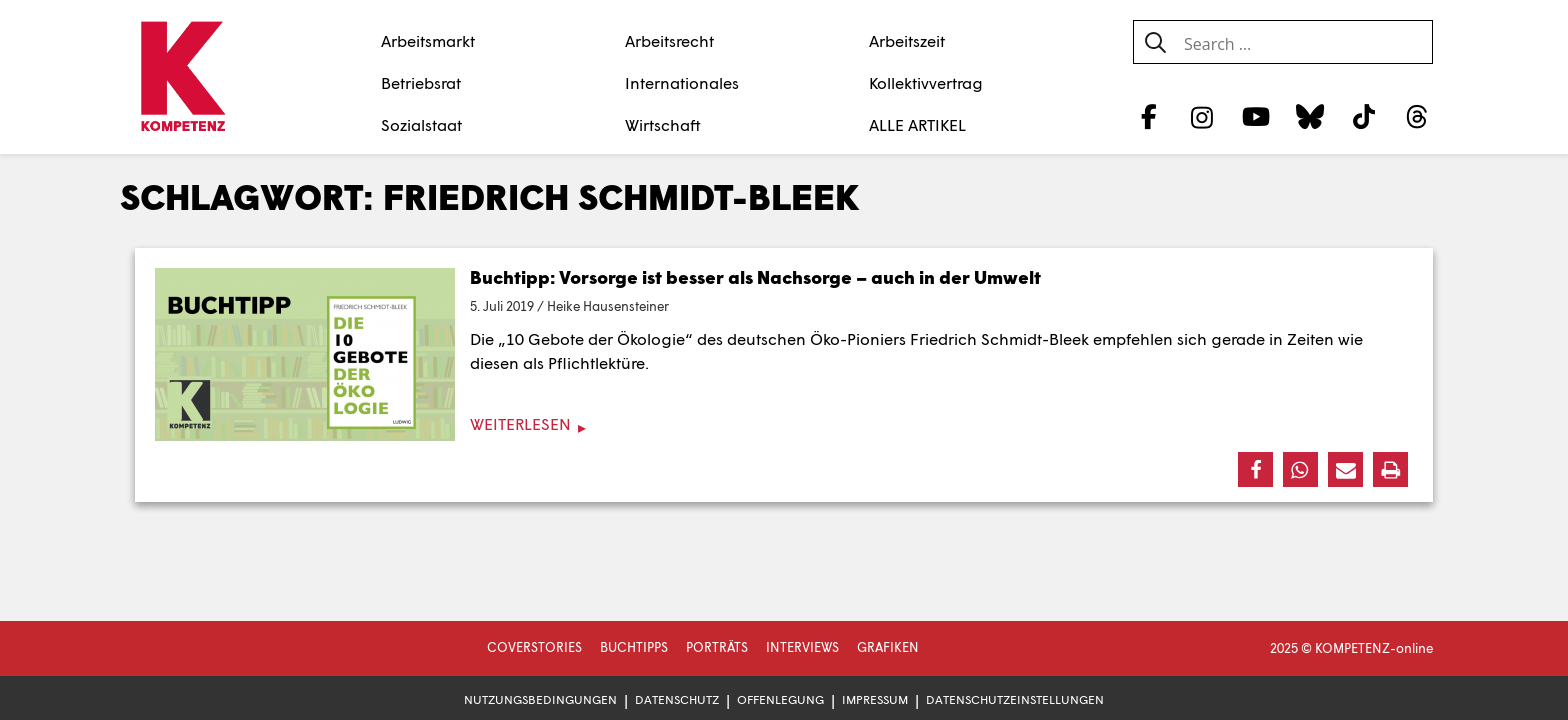 The image size is (1568, 720). Describe the element at coordinates (1309, 116) in the screenshot. I see `[Bluesky]` at that location.